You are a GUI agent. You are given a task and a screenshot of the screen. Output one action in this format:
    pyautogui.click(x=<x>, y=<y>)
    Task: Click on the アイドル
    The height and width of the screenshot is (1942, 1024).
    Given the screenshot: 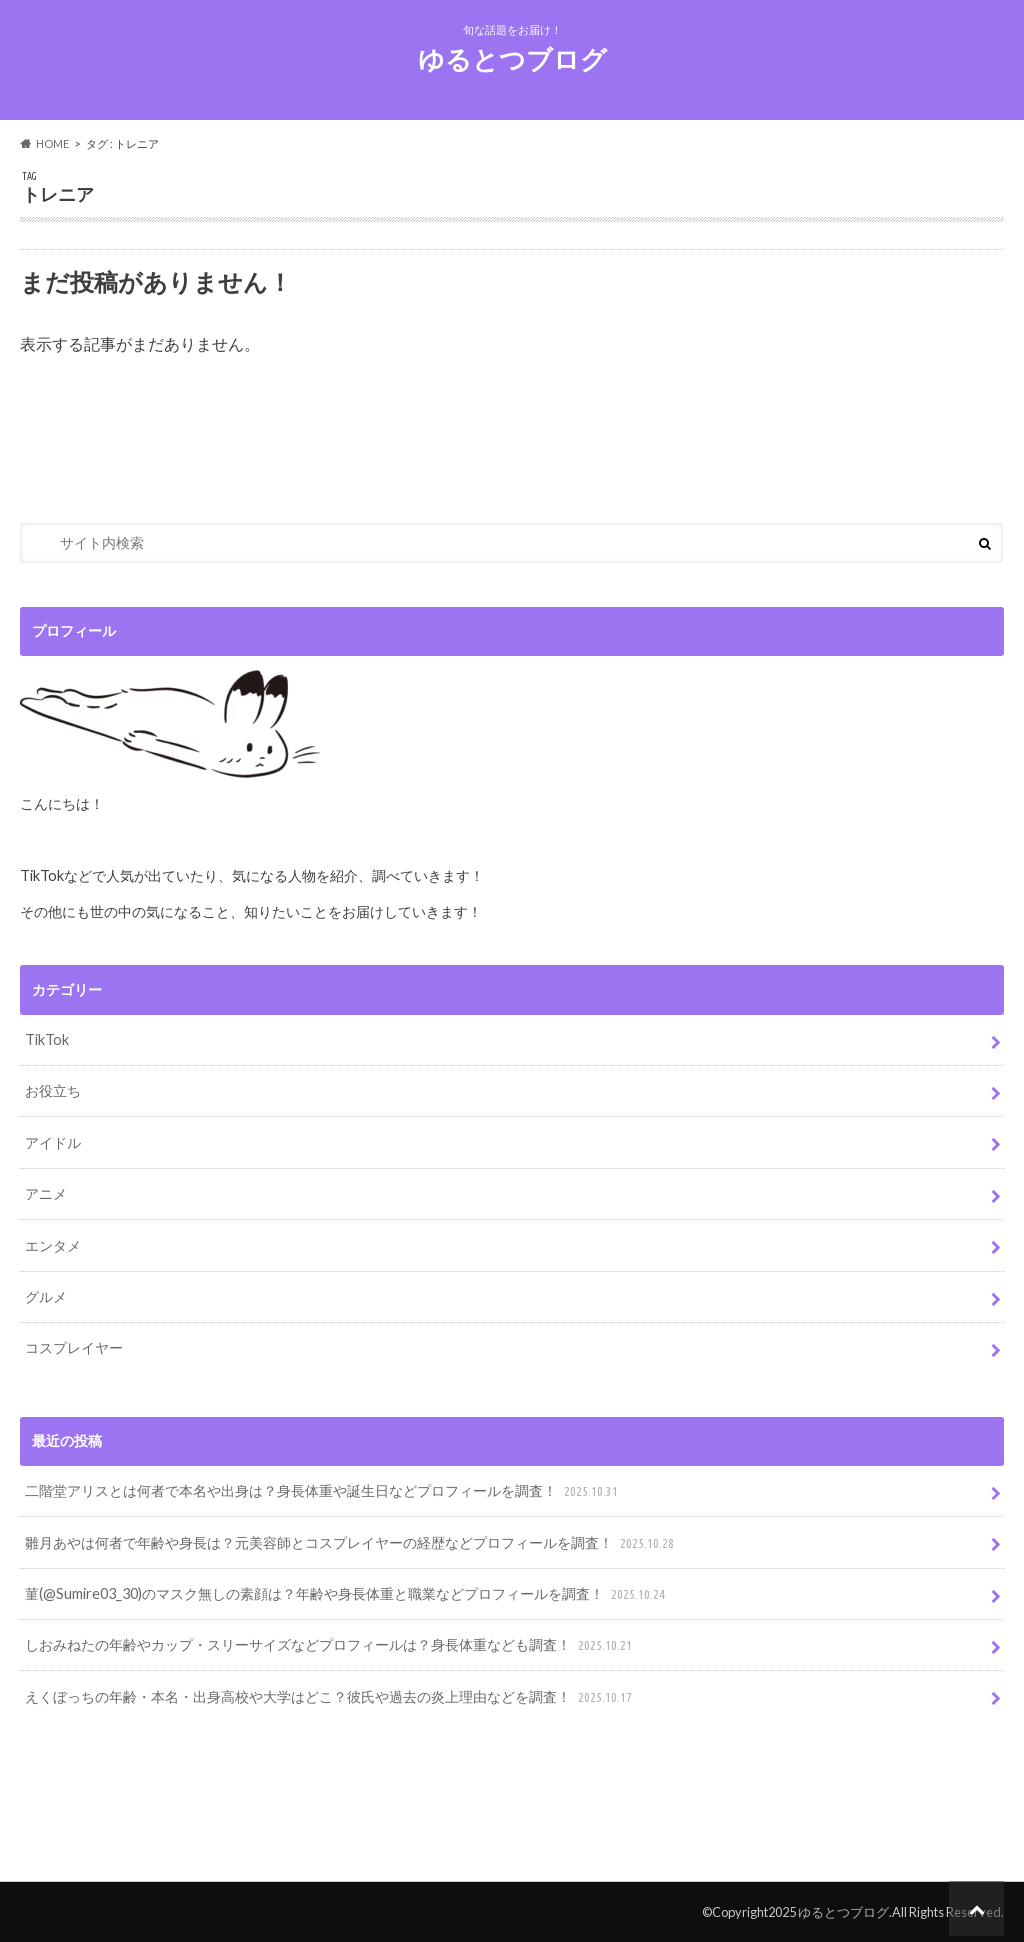 What is the action you would take?
    pyautogui.click(x=53, y=1142)
    